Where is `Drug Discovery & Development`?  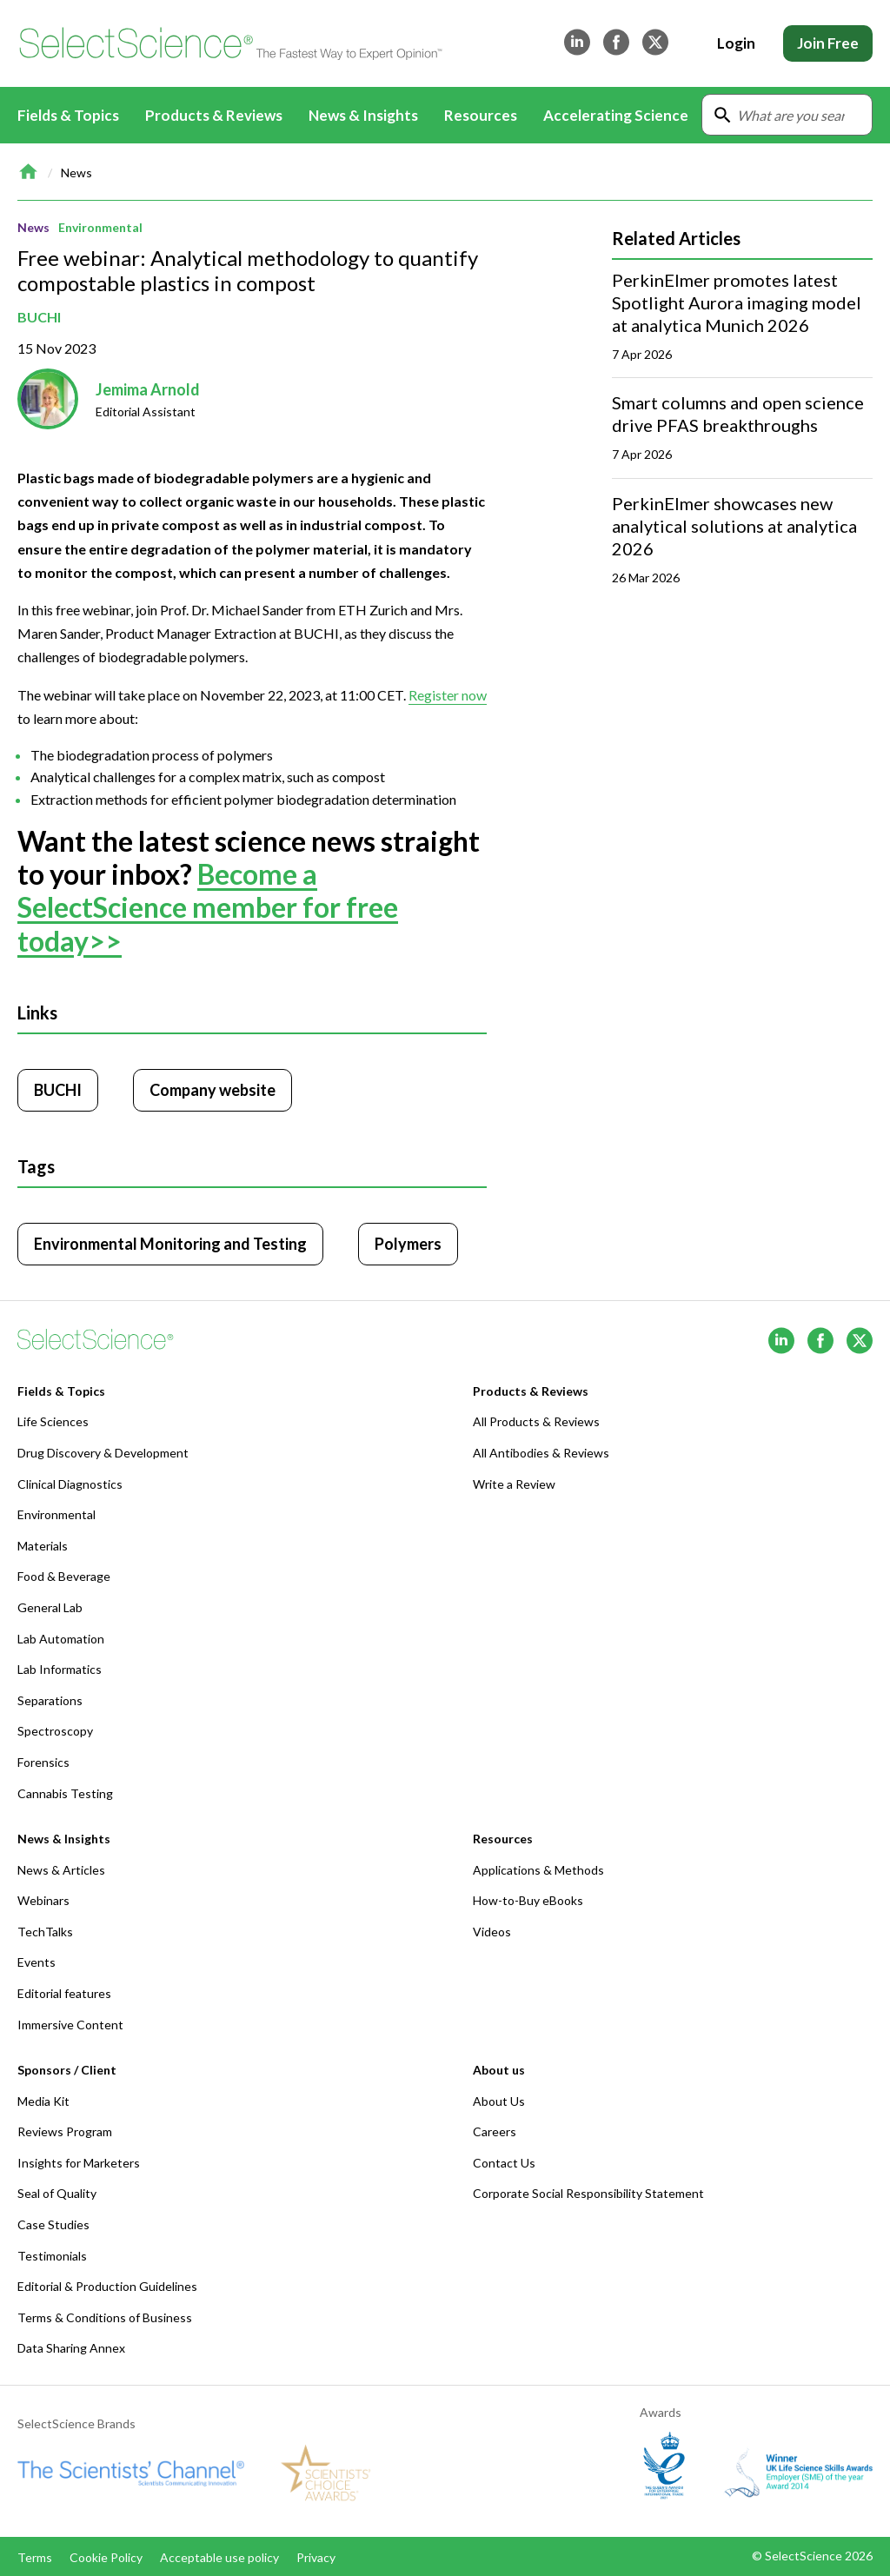
Drug Discovery & Development is located at coordinates (103, 1452).